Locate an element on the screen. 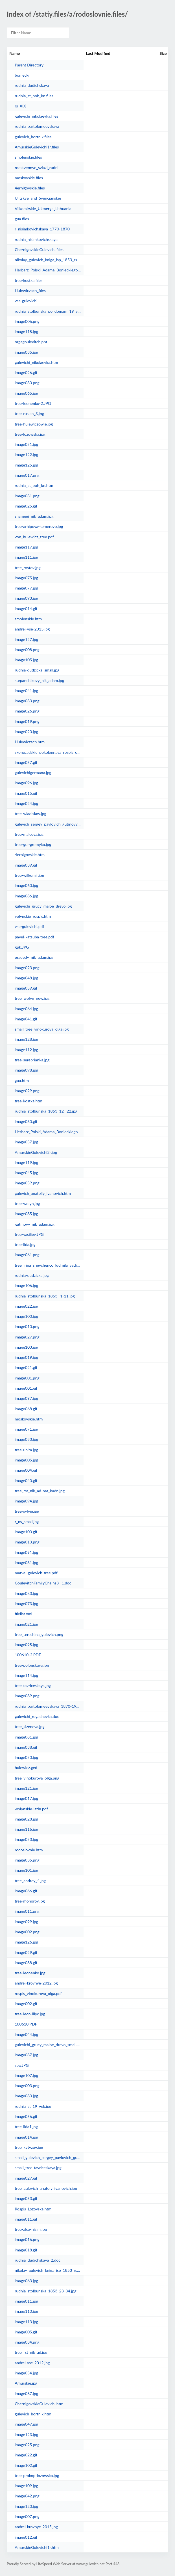  image010.png is located at coordinates (27, 1326).